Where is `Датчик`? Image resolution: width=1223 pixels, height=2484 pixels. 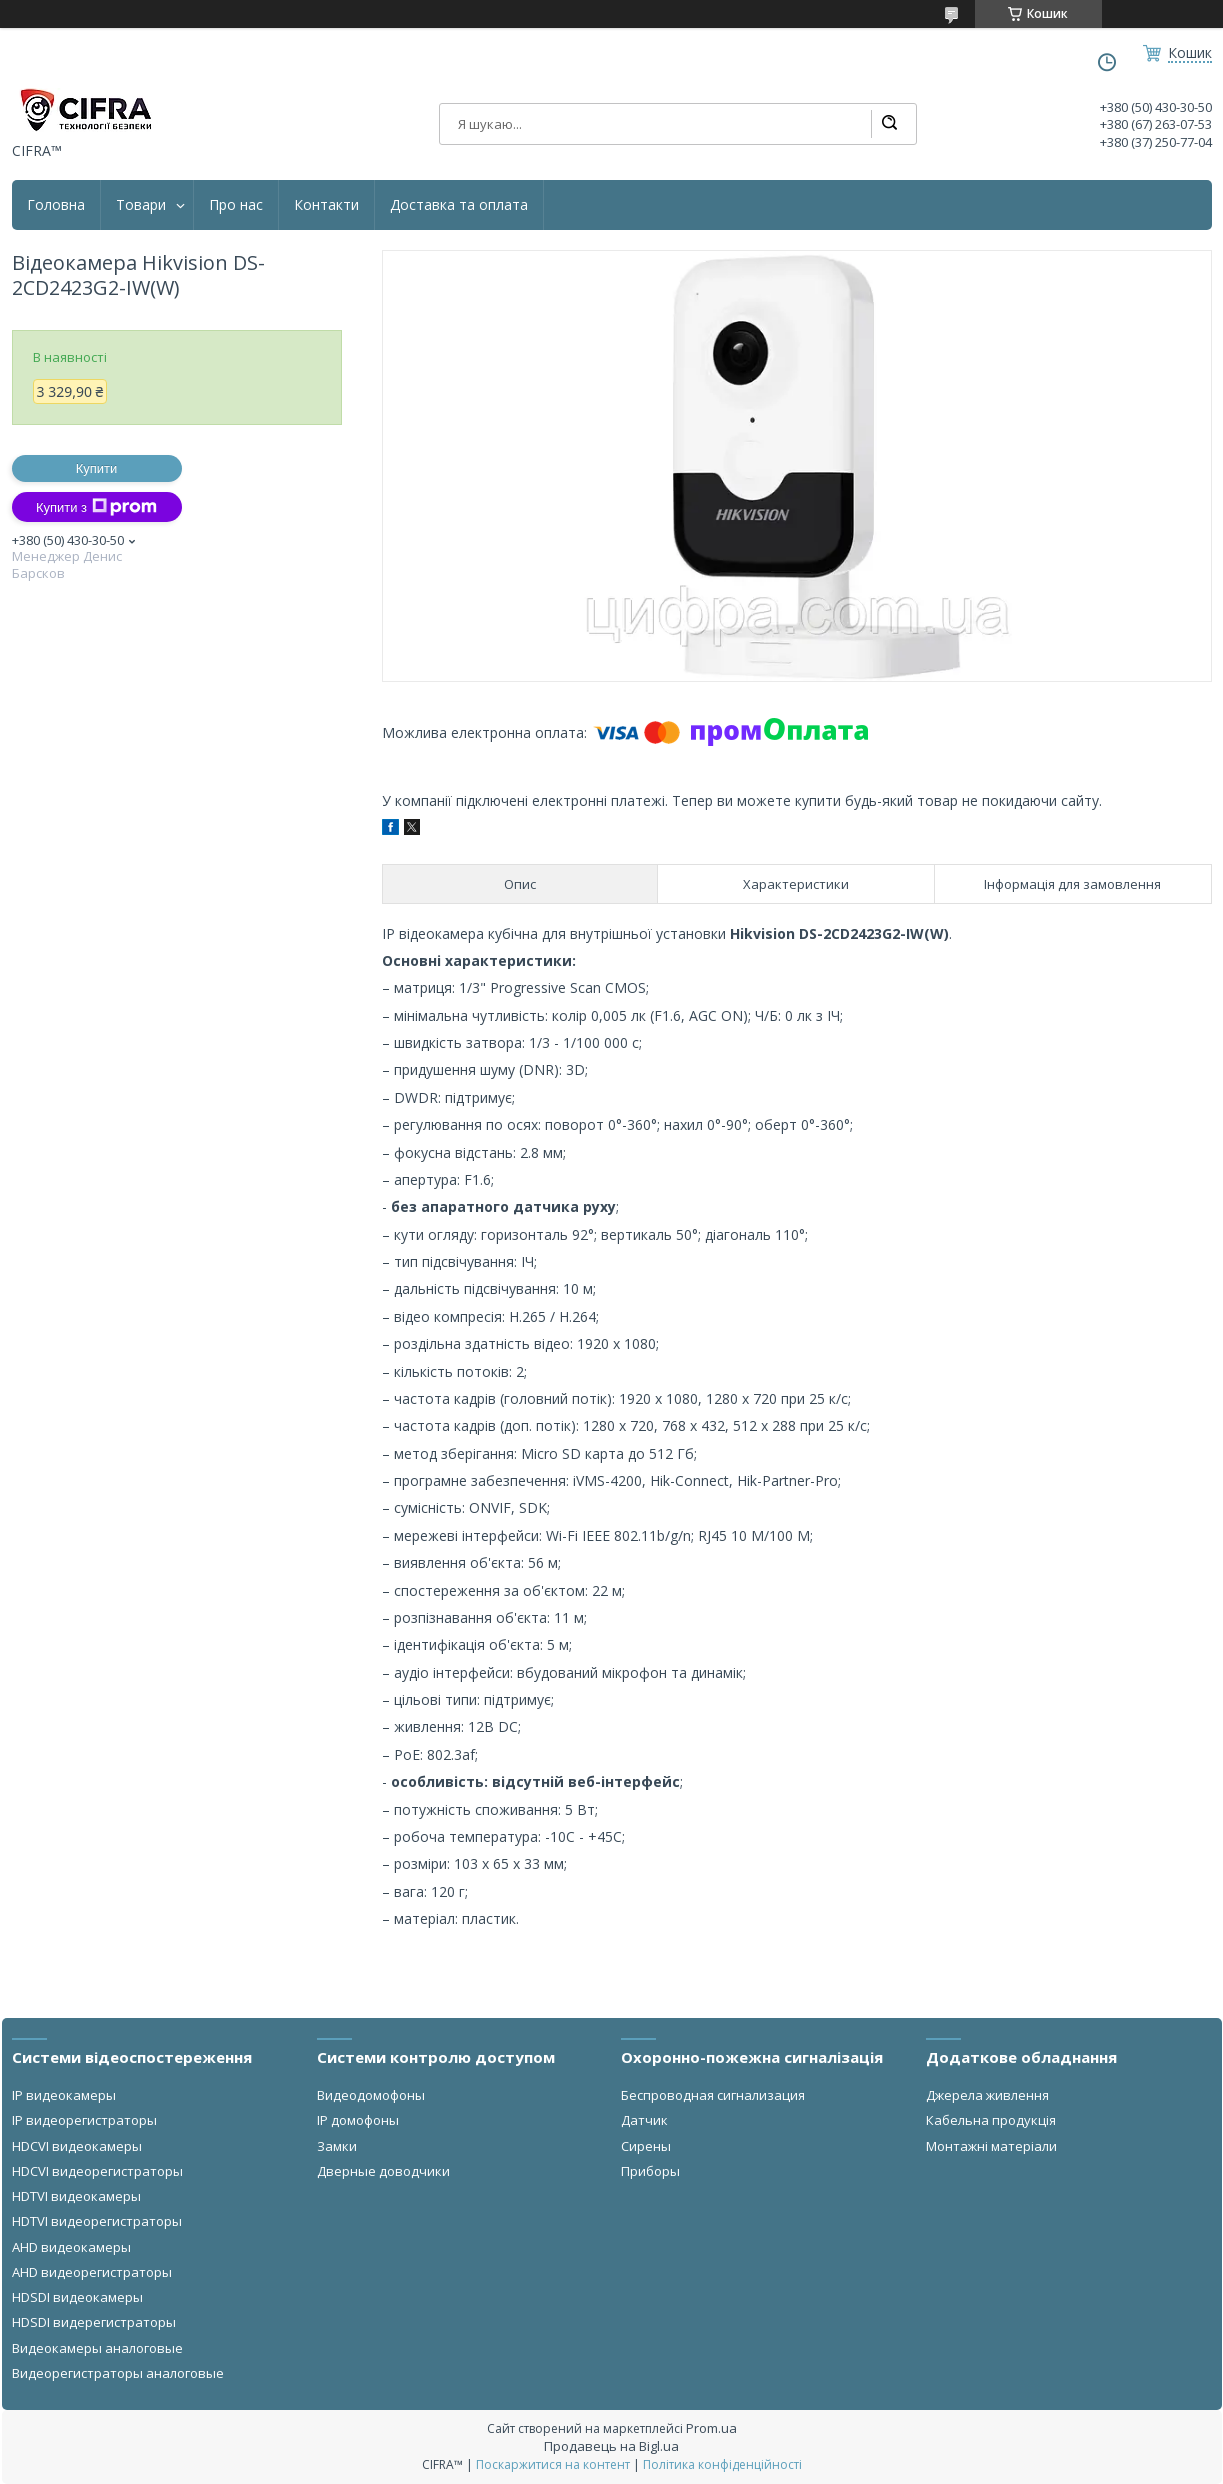
Датчик is located at coordinates (644, 2120).